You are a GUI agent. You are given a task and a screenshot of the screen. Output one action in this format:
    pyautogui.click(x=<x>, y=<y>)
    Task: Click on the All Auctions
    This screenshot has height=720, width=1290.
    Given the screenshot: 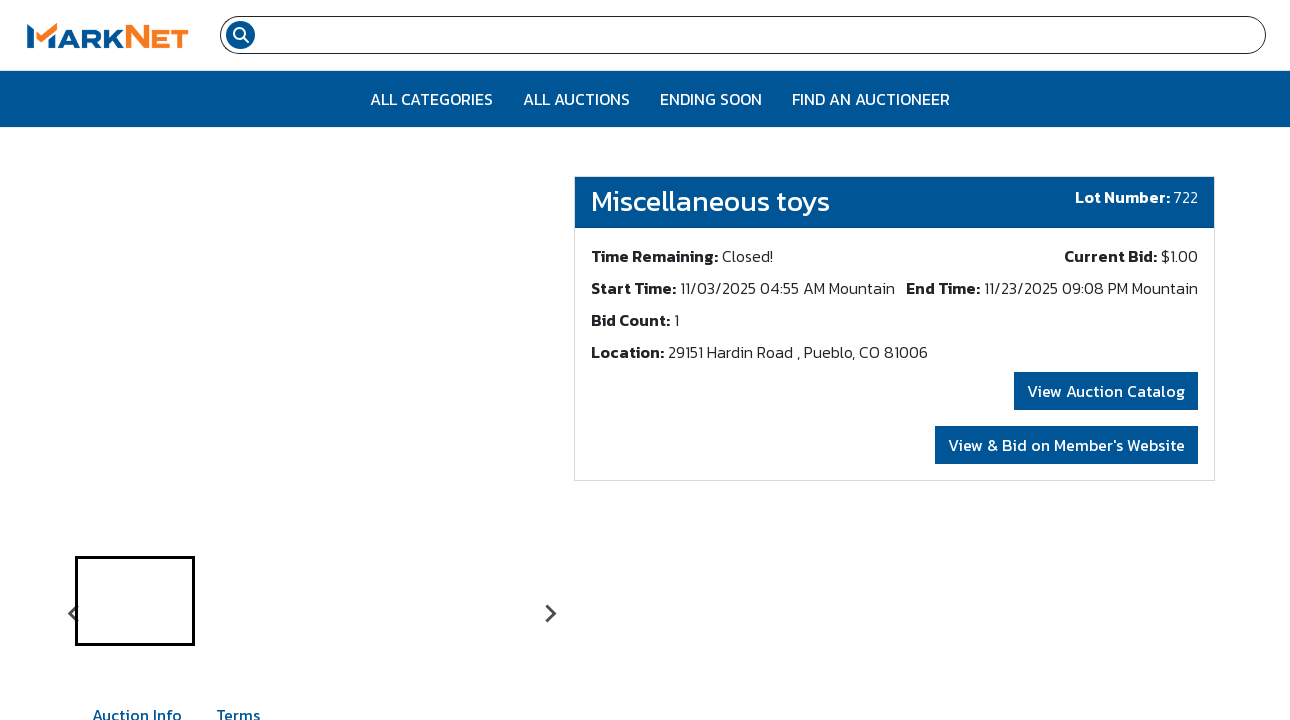 What is the action you would take?
    pyautogui.click(x=576, y=99)
    